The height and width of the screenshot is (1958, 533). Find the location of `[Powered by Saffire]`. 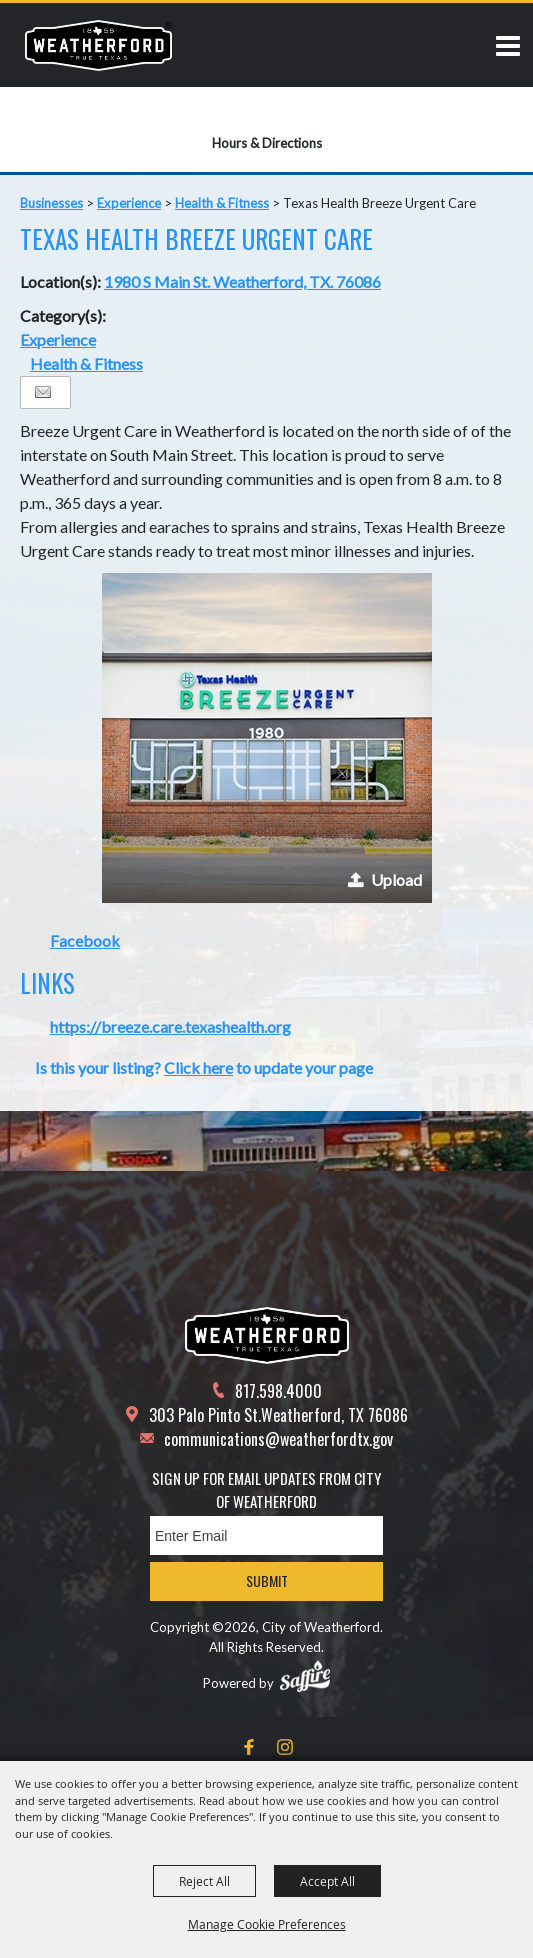

[Powered by Saffire] is located at coordinates (305, 1676).